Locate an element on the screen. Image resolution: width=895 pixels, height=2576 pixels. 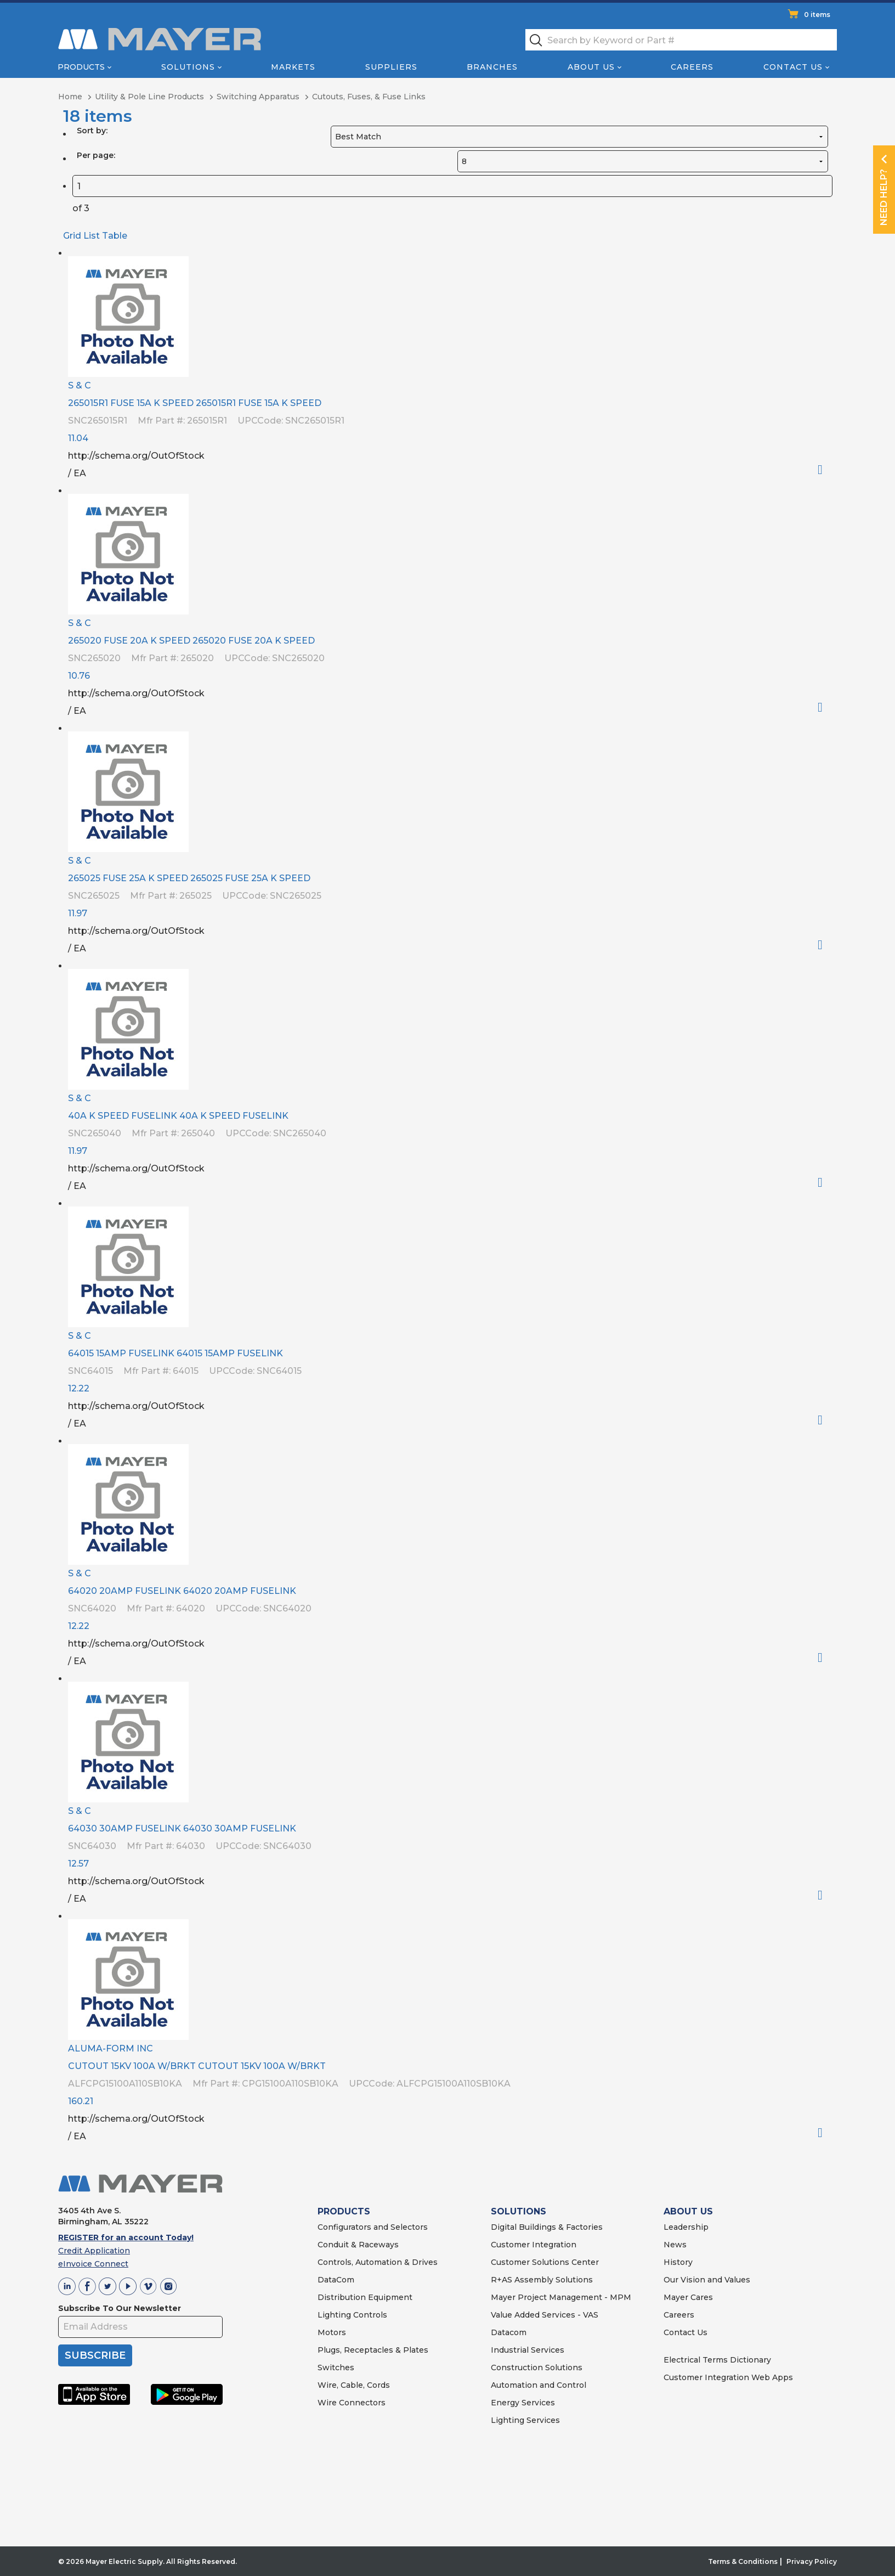
Wire, Cable, Cords is located at coordinates (354, 2385).